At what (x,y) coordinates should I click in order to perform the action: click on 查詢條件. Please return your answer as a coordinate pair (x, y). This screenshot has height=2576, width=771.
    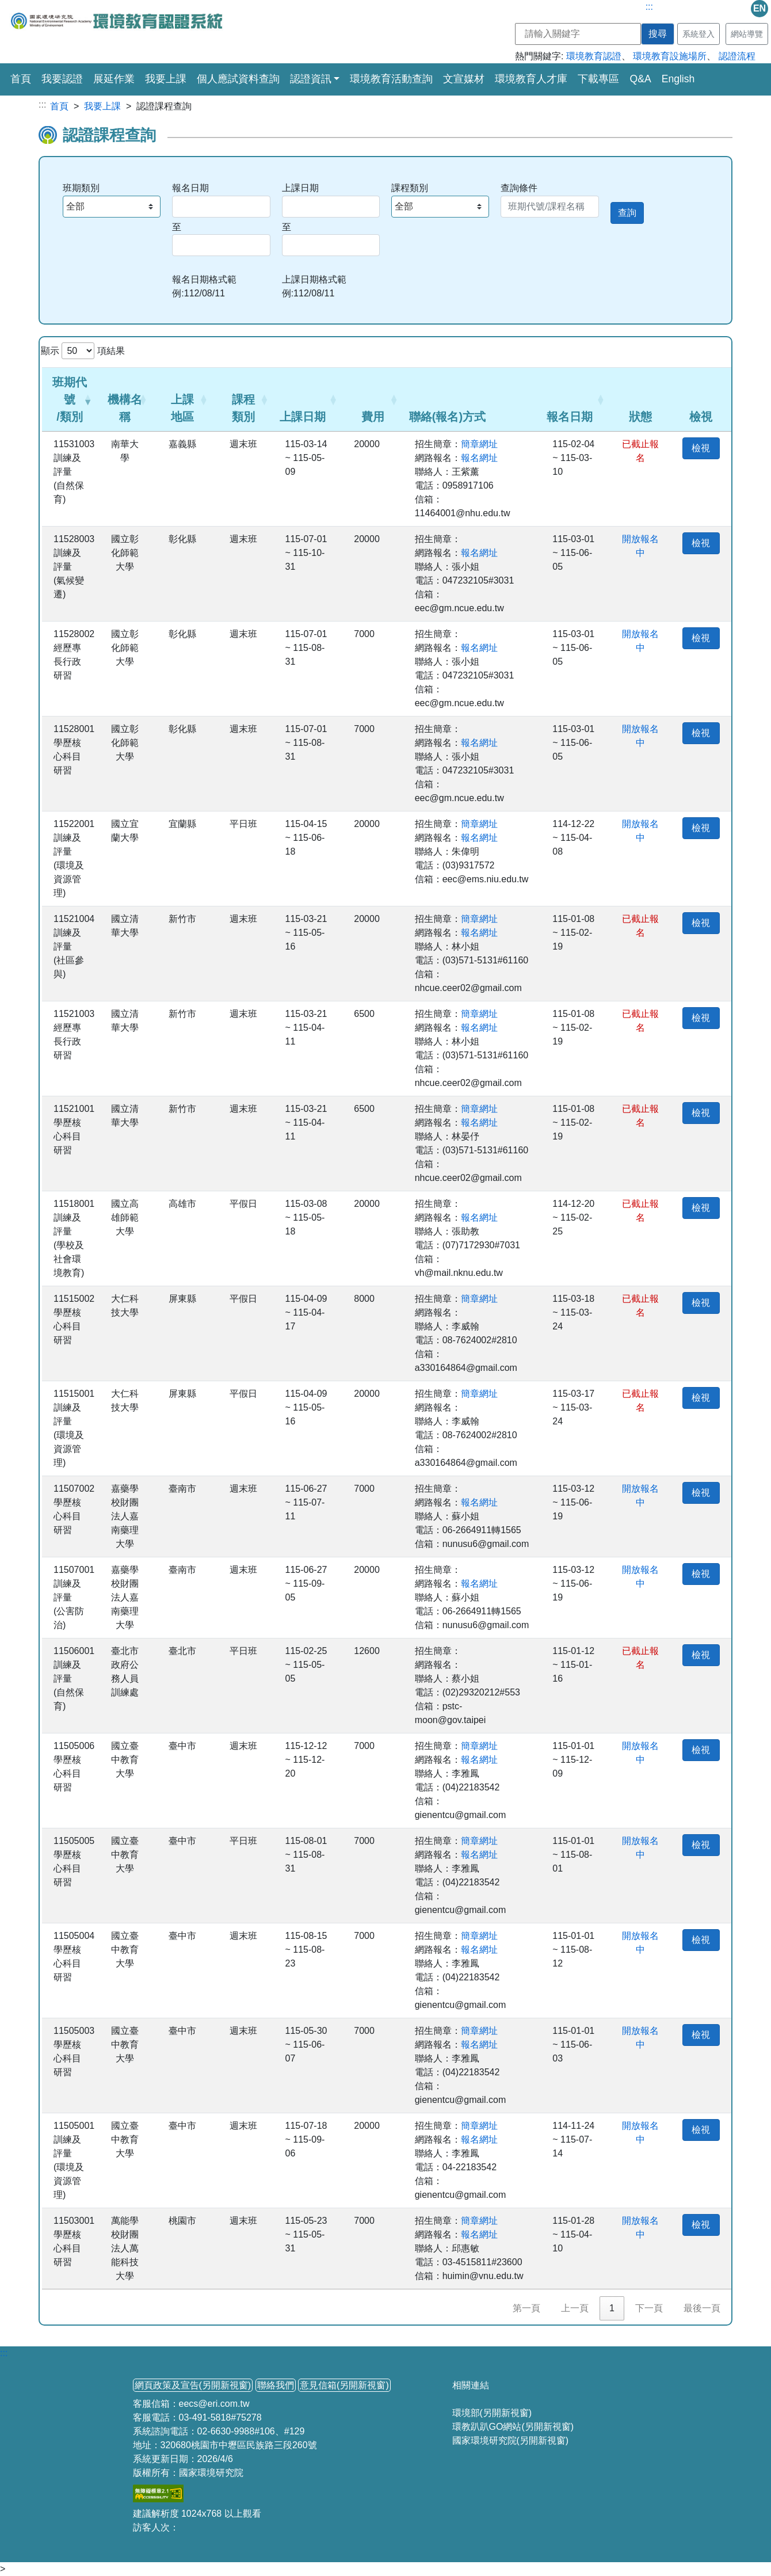
    Looking at the image, I should click on (519, 188).